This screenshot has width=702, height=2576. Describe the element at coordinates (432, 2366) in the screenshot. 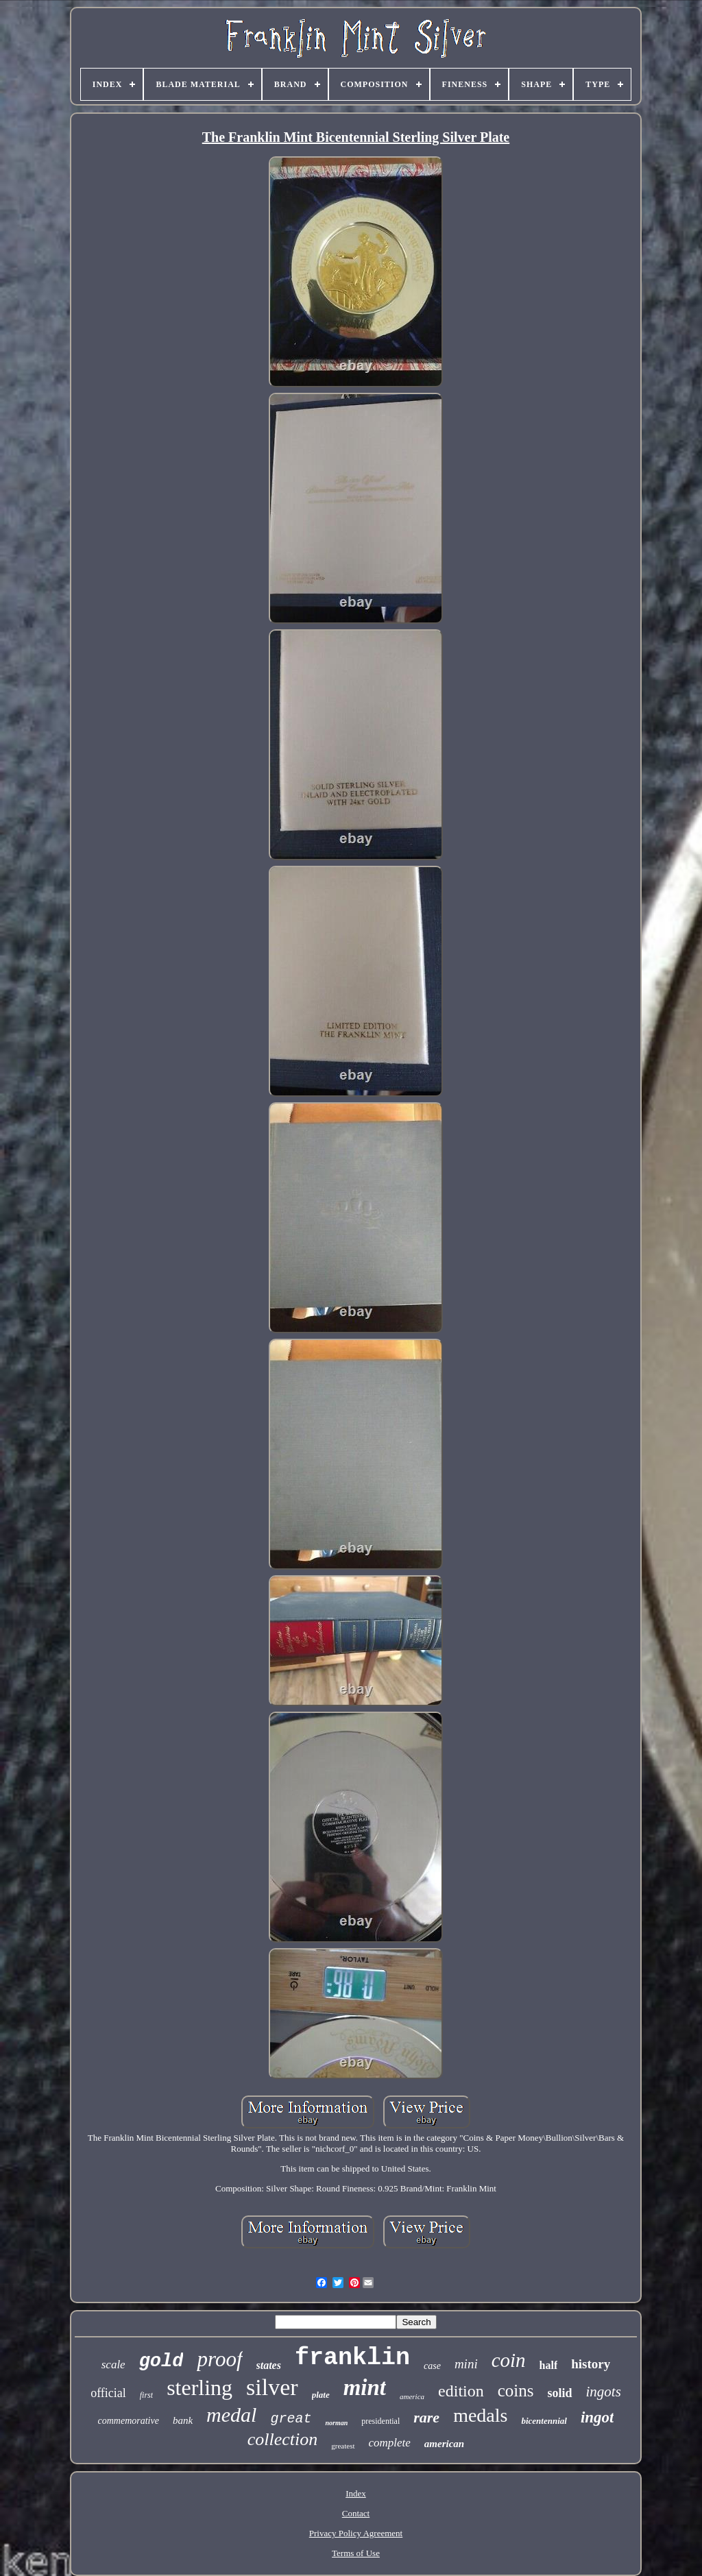

I see `case` at that location.